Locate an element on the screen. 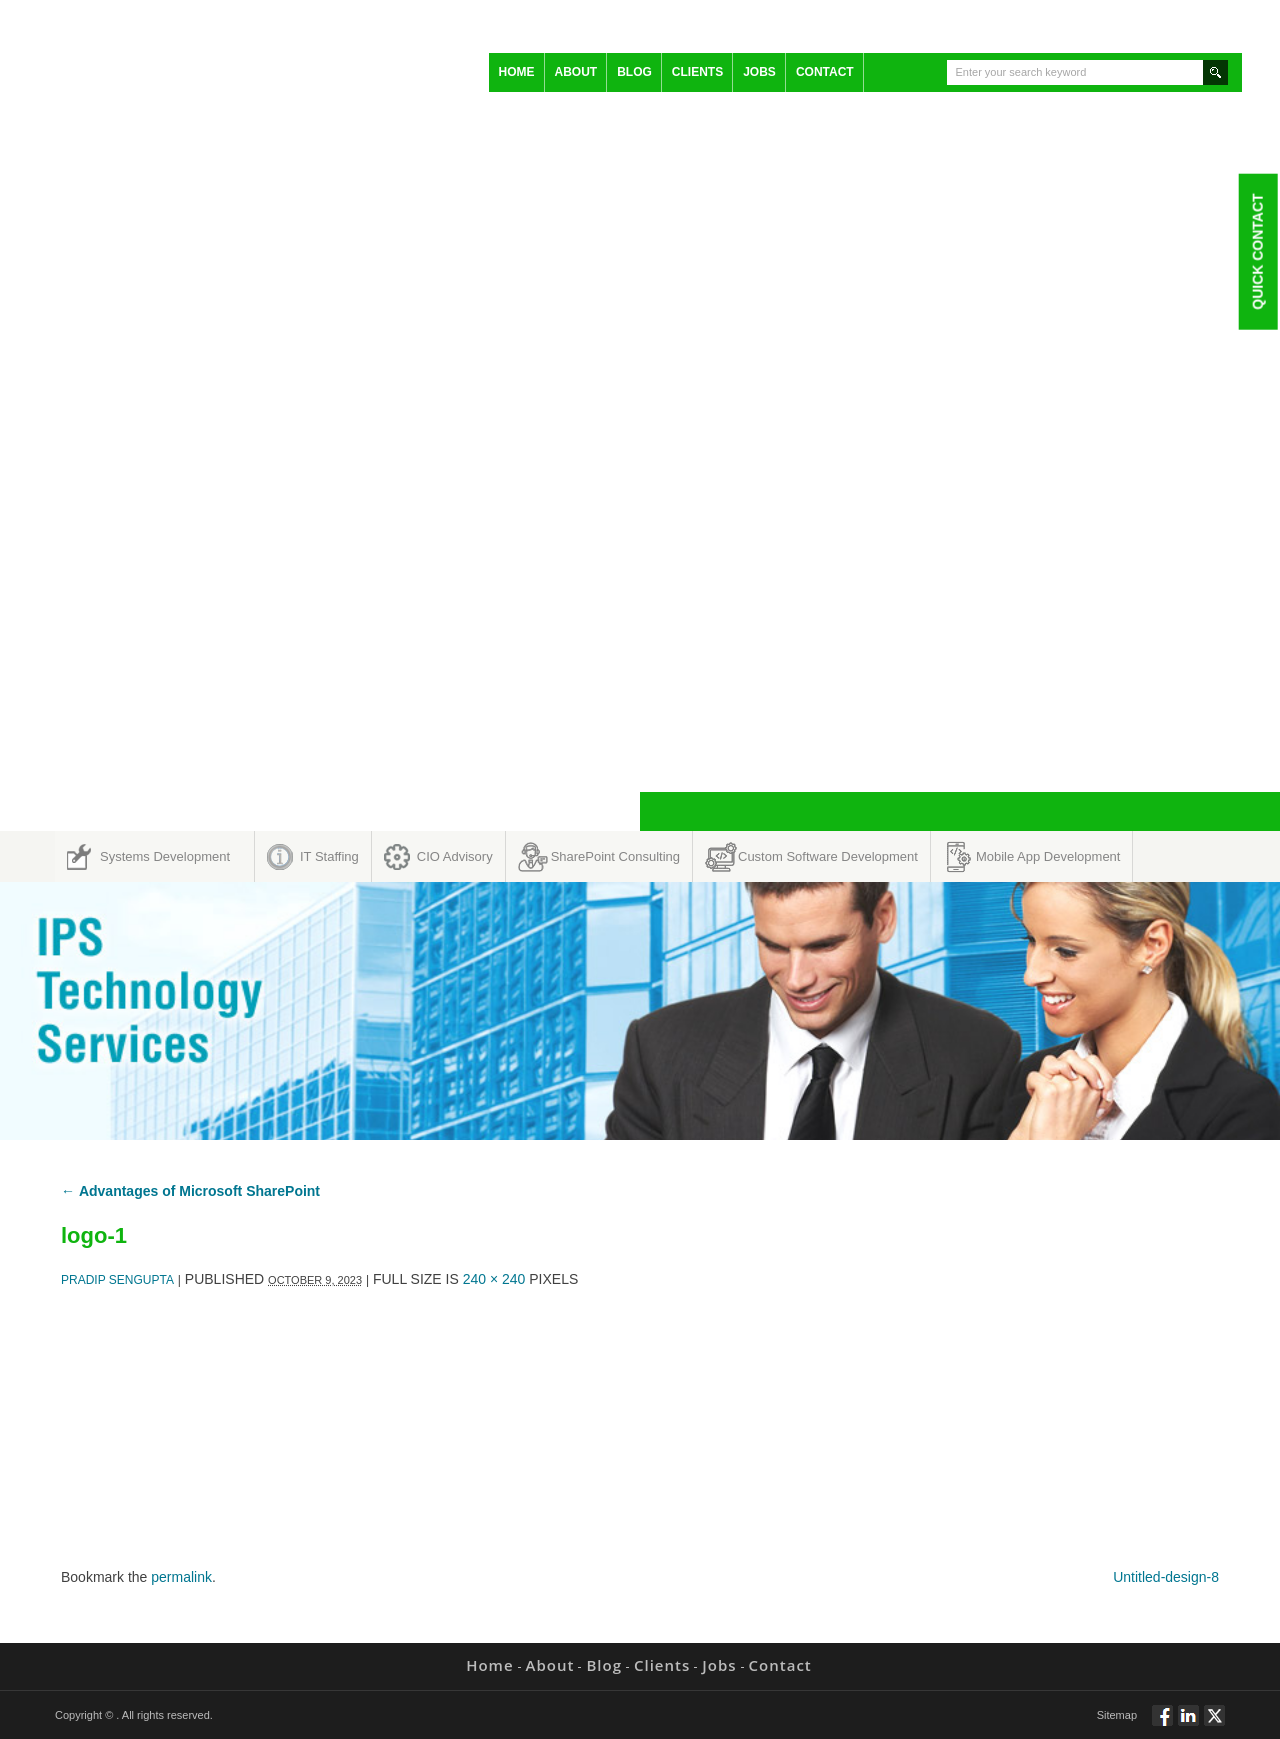  SharePoint Consulting is located at coordinates (615, 856).